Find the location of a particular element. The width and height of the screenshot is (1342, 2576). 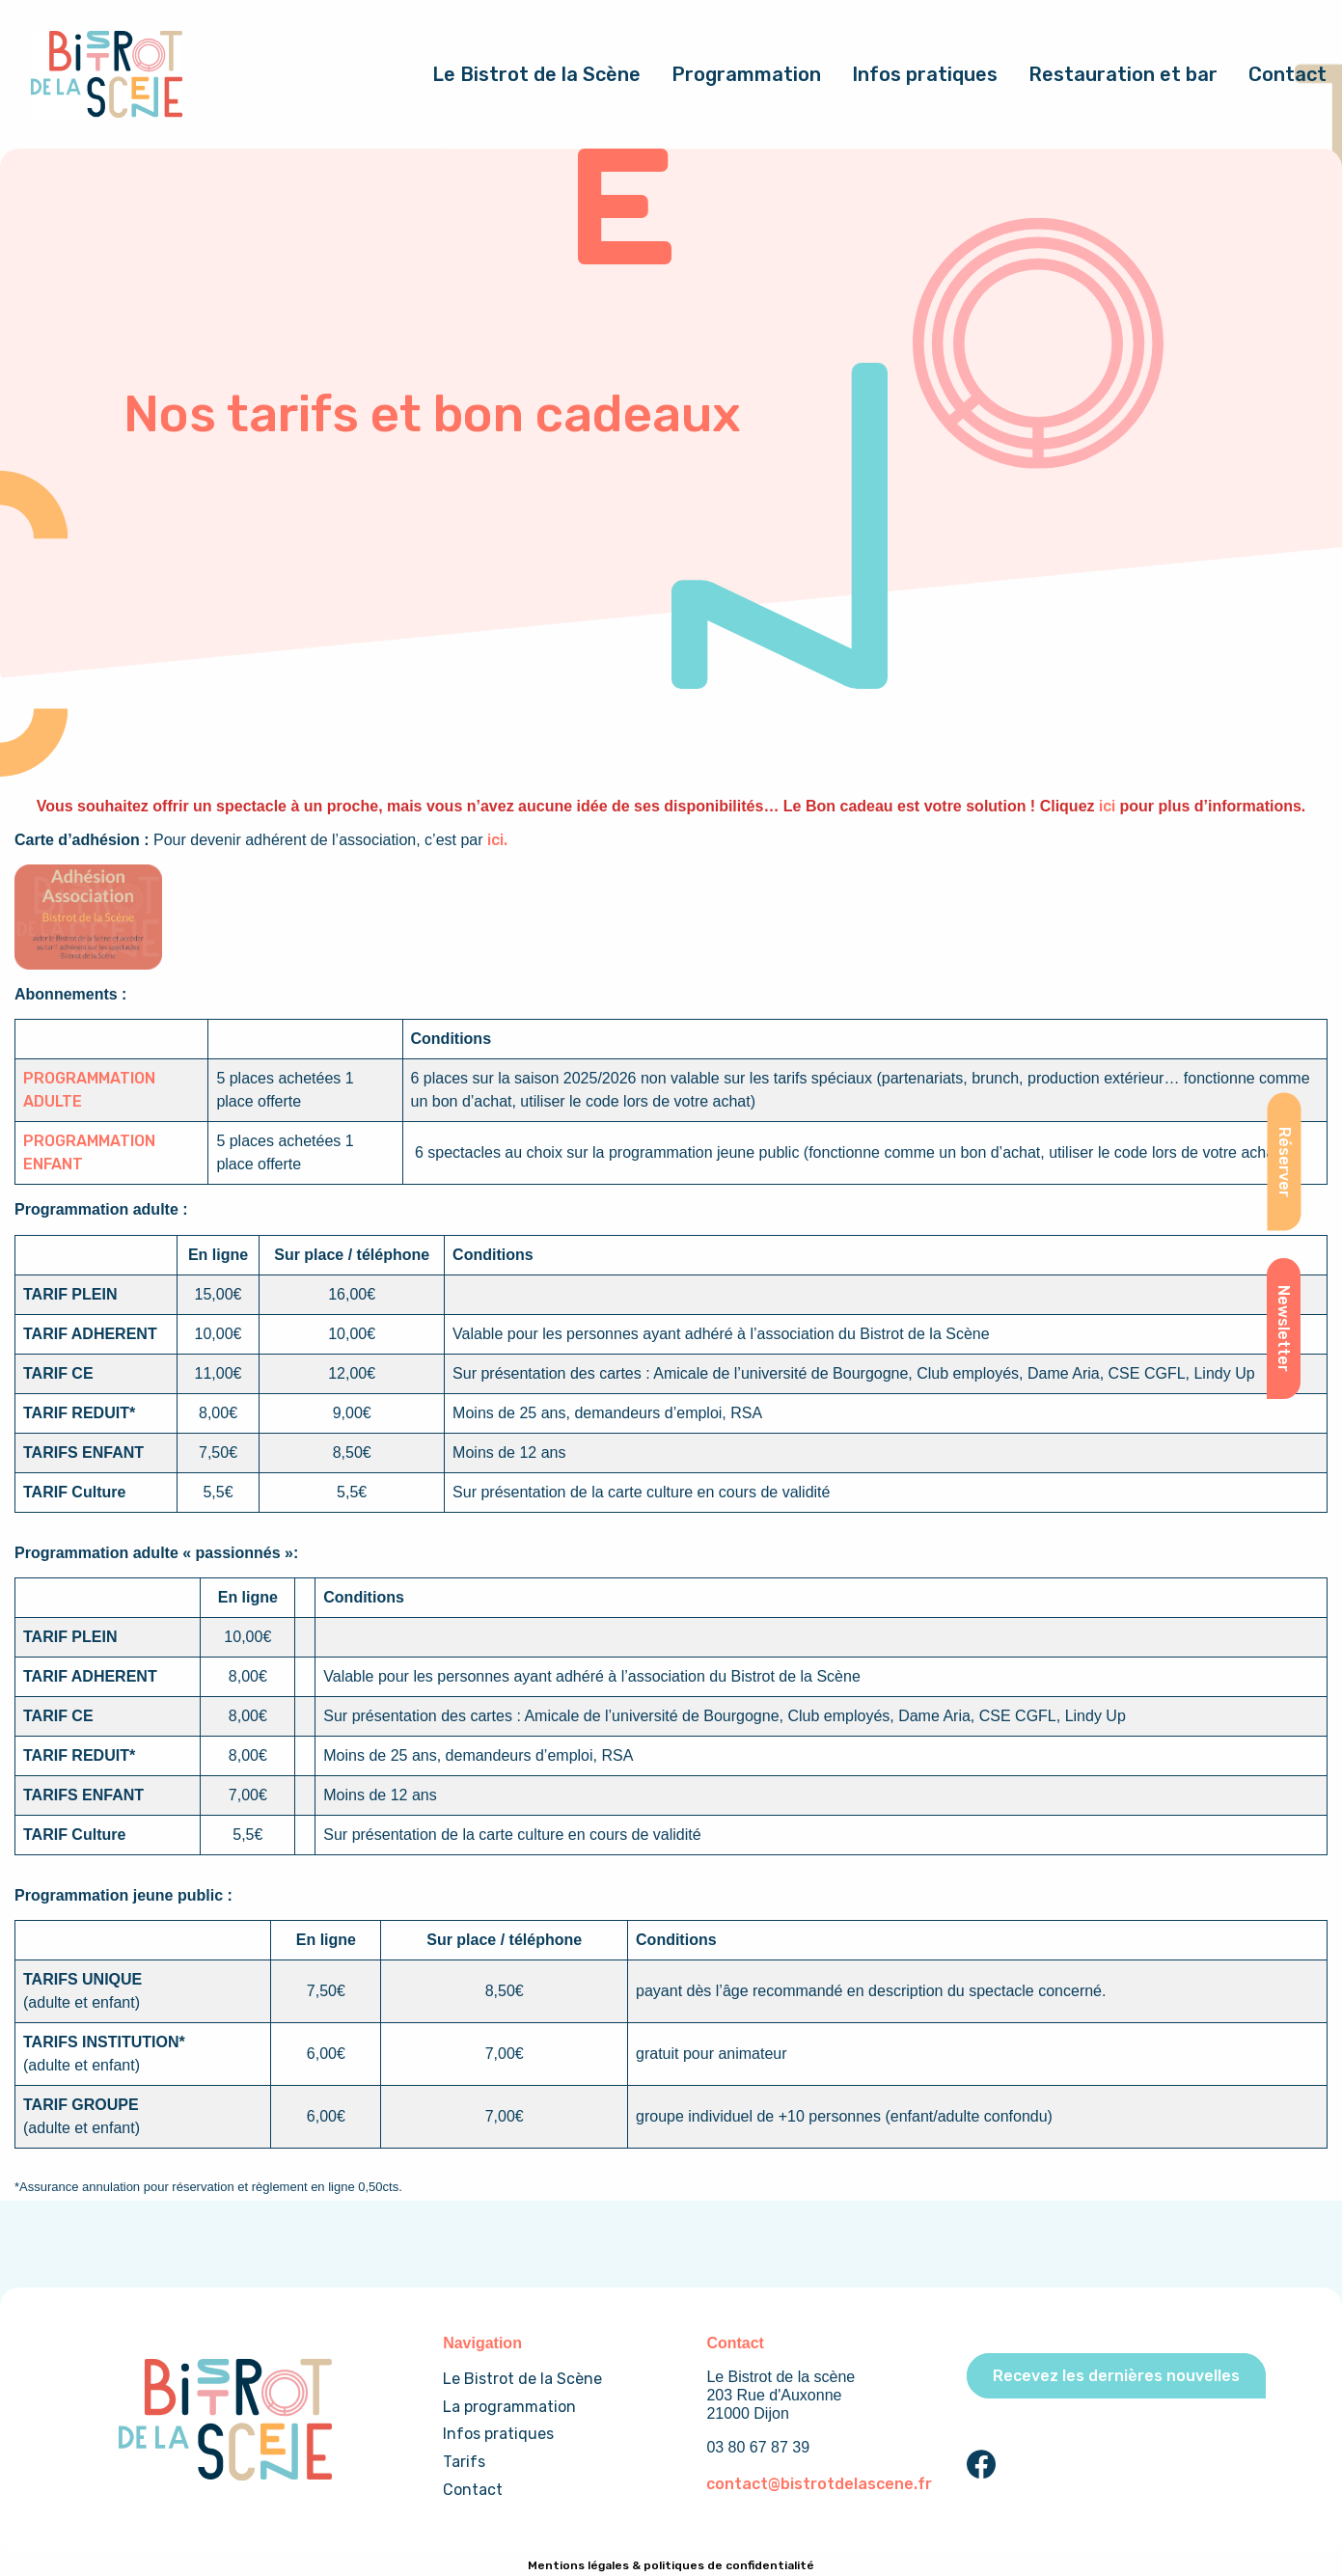

Infos pratiques is located at coordinates (925, 74).